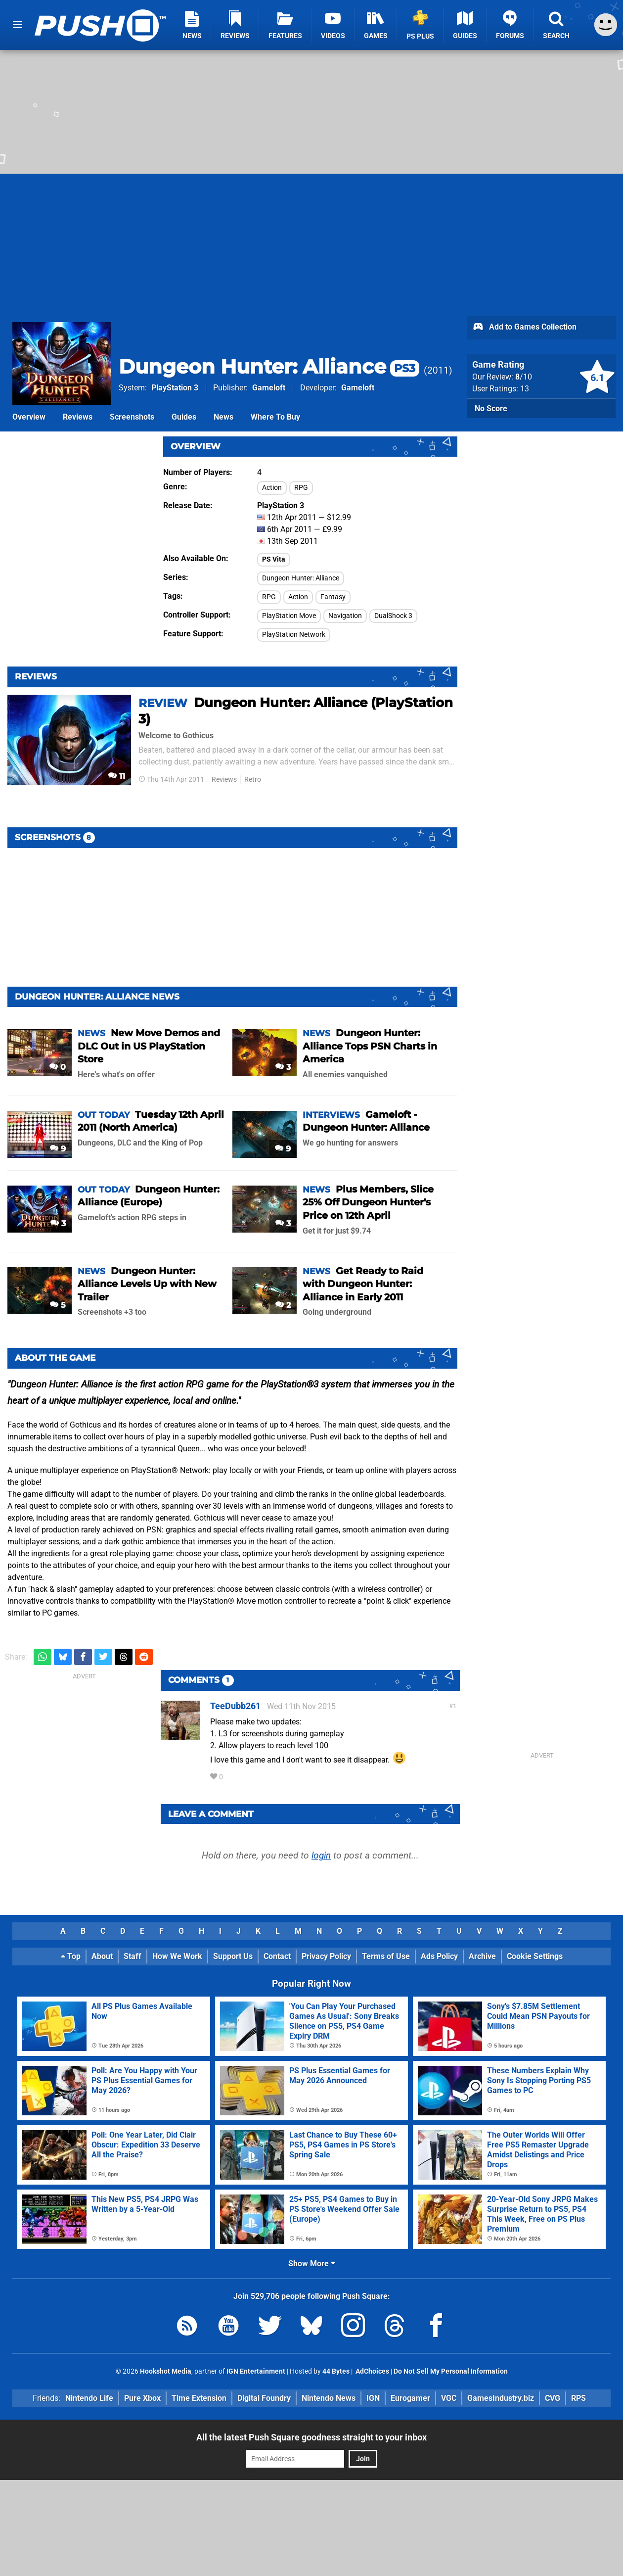  Describe the element at coordinates (89, 2398) in the screenshot. I see `Nintendo Life` at that location.